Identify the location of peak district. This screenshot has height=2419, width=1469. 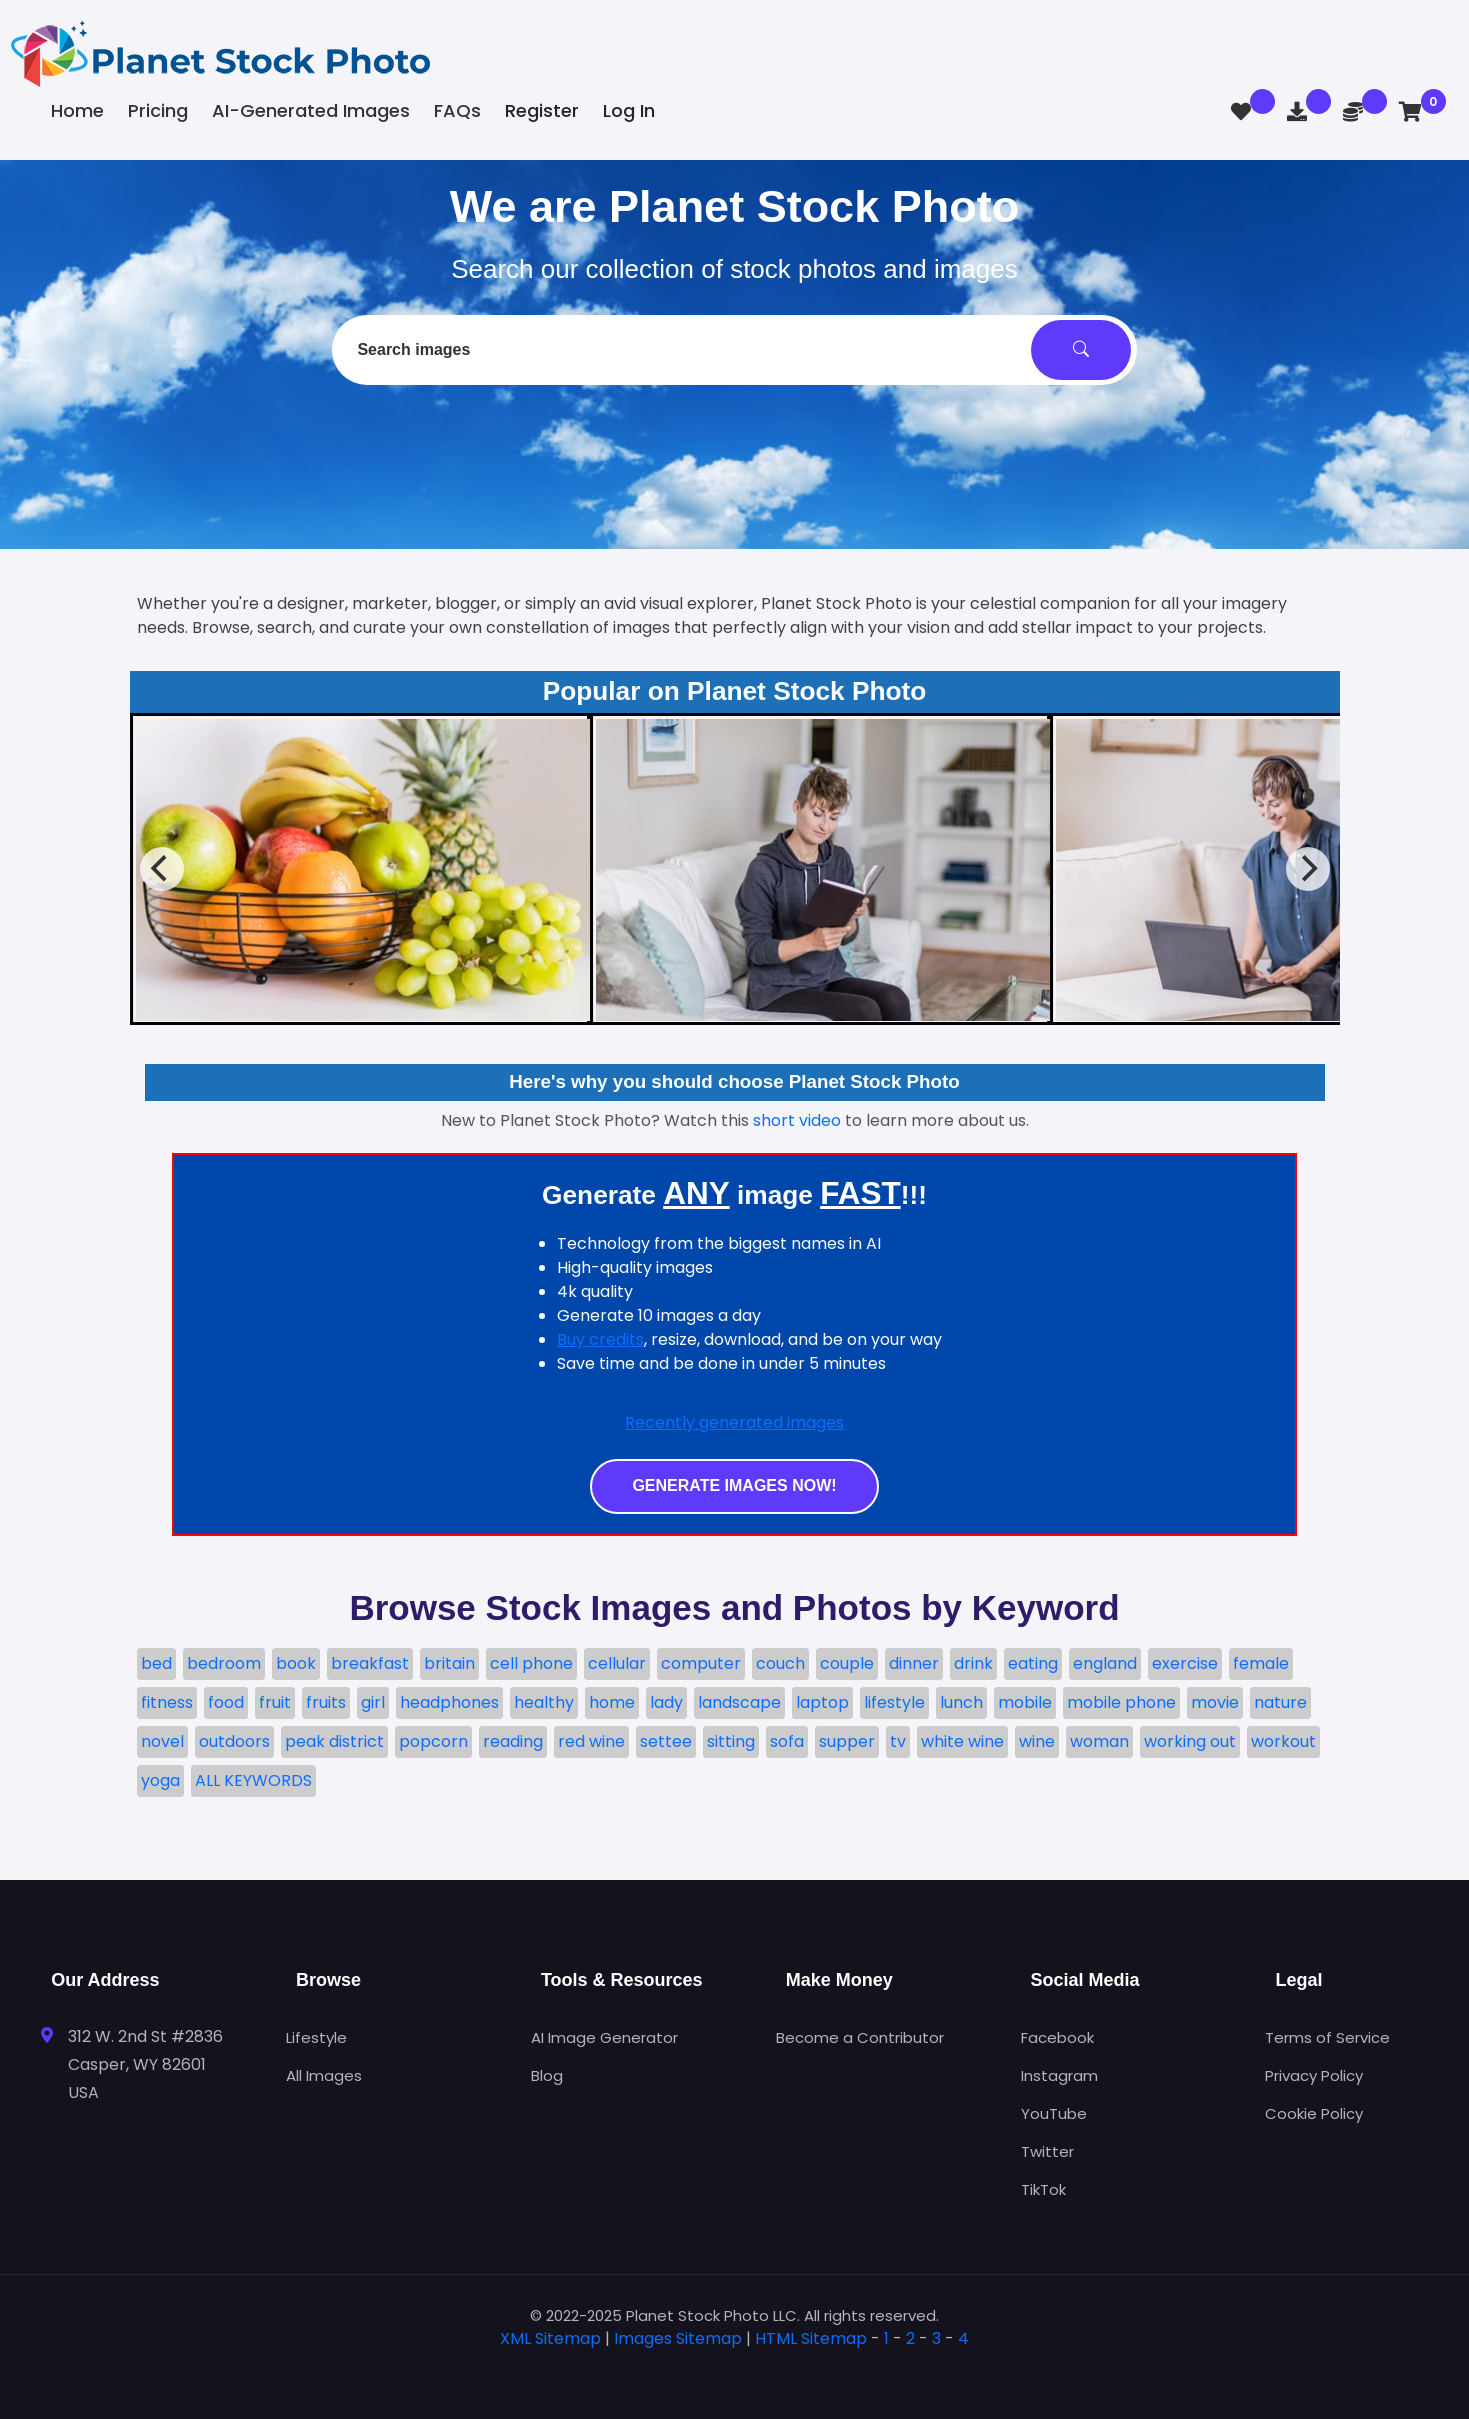
(334, 1741).